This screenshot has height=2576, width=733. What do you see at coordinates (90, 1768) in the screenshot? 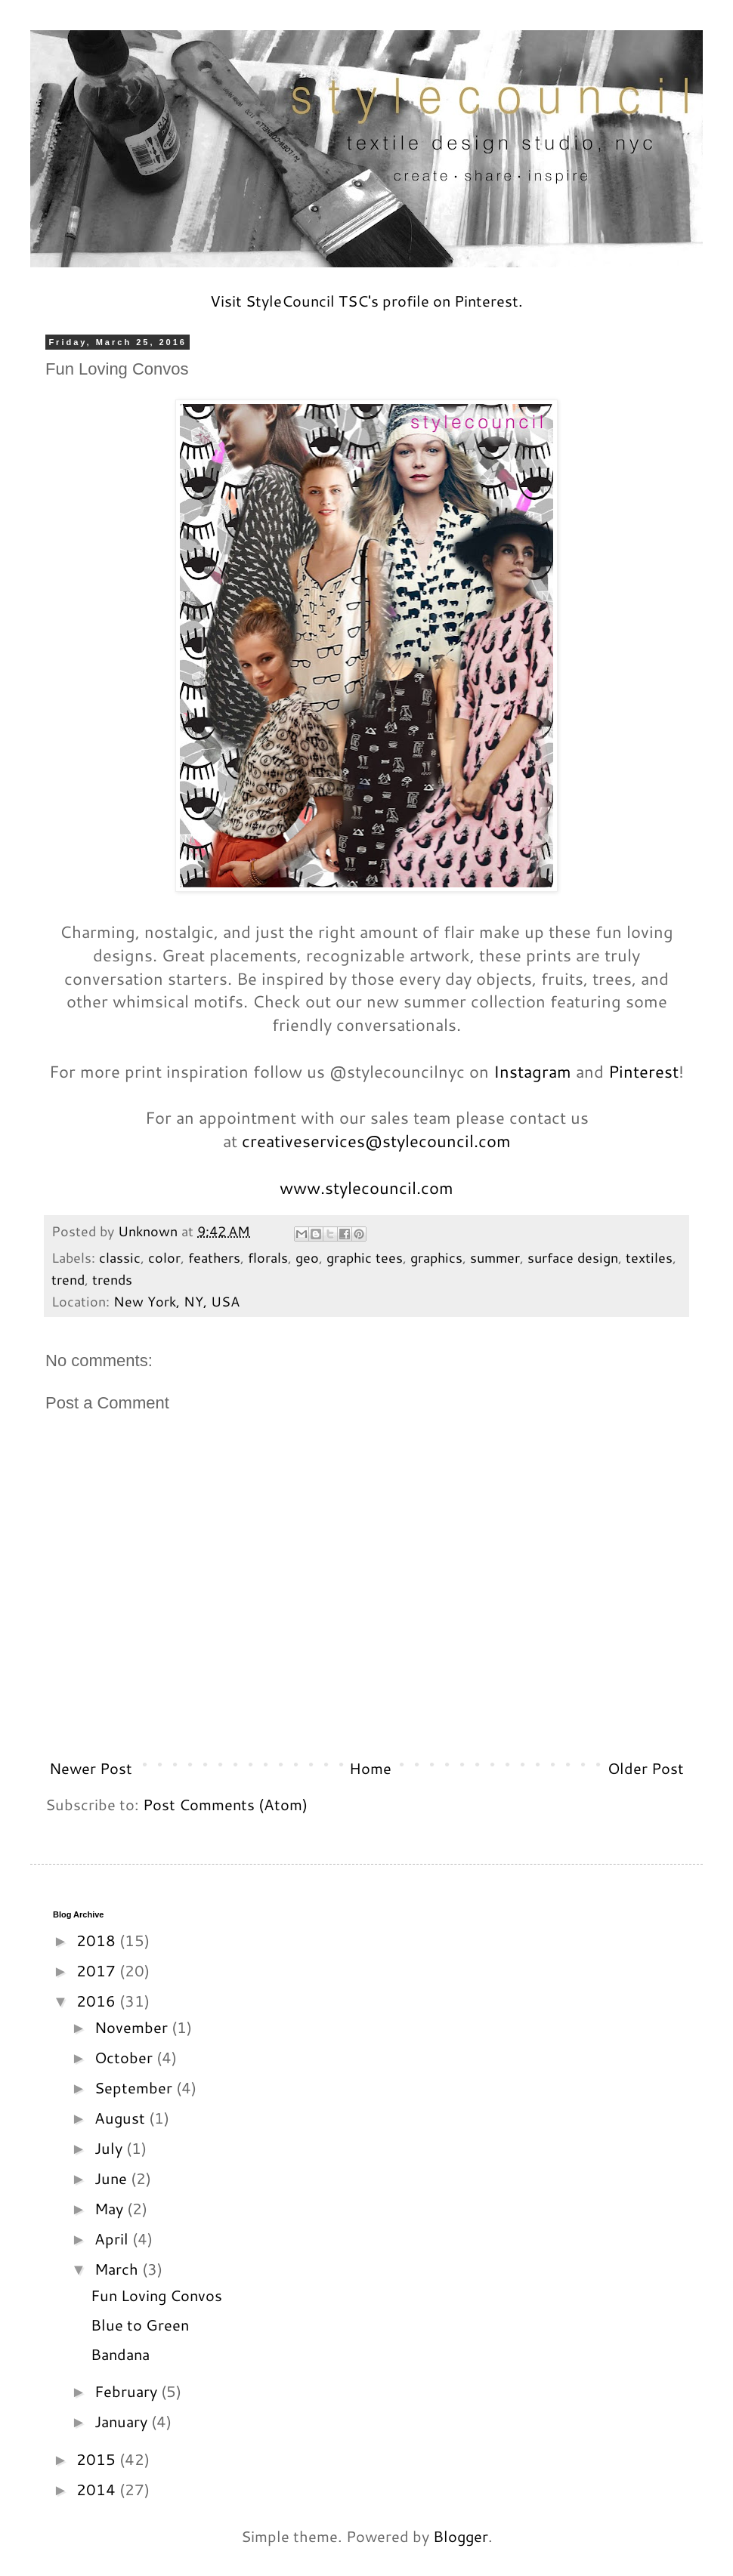
I see `Newer Post` at bounding box center [90, 1768].